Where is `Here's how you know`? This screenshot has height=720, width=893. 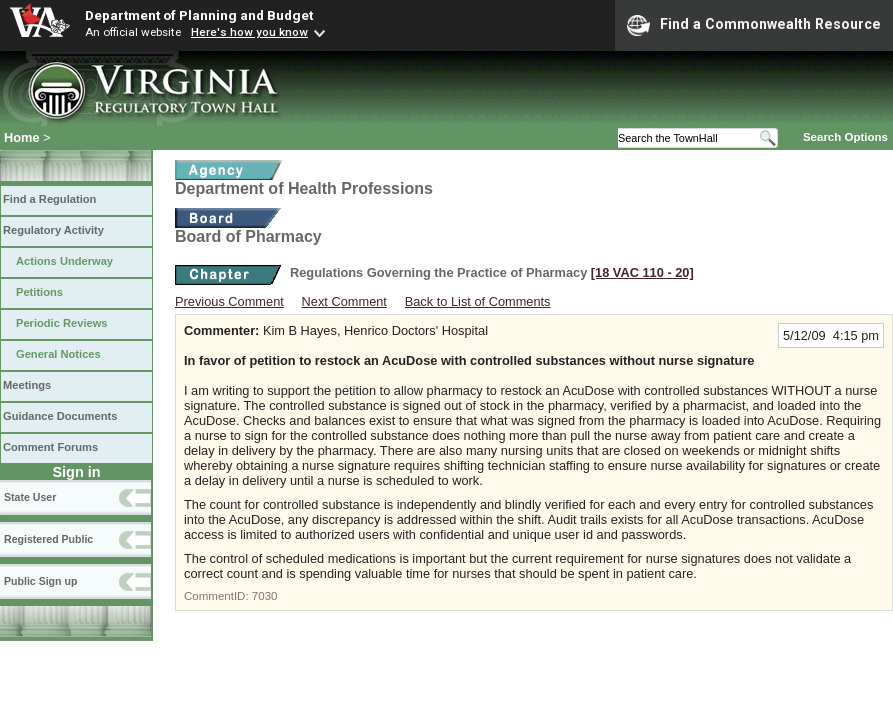
Here's how you know is located at coordinates (249, 32).